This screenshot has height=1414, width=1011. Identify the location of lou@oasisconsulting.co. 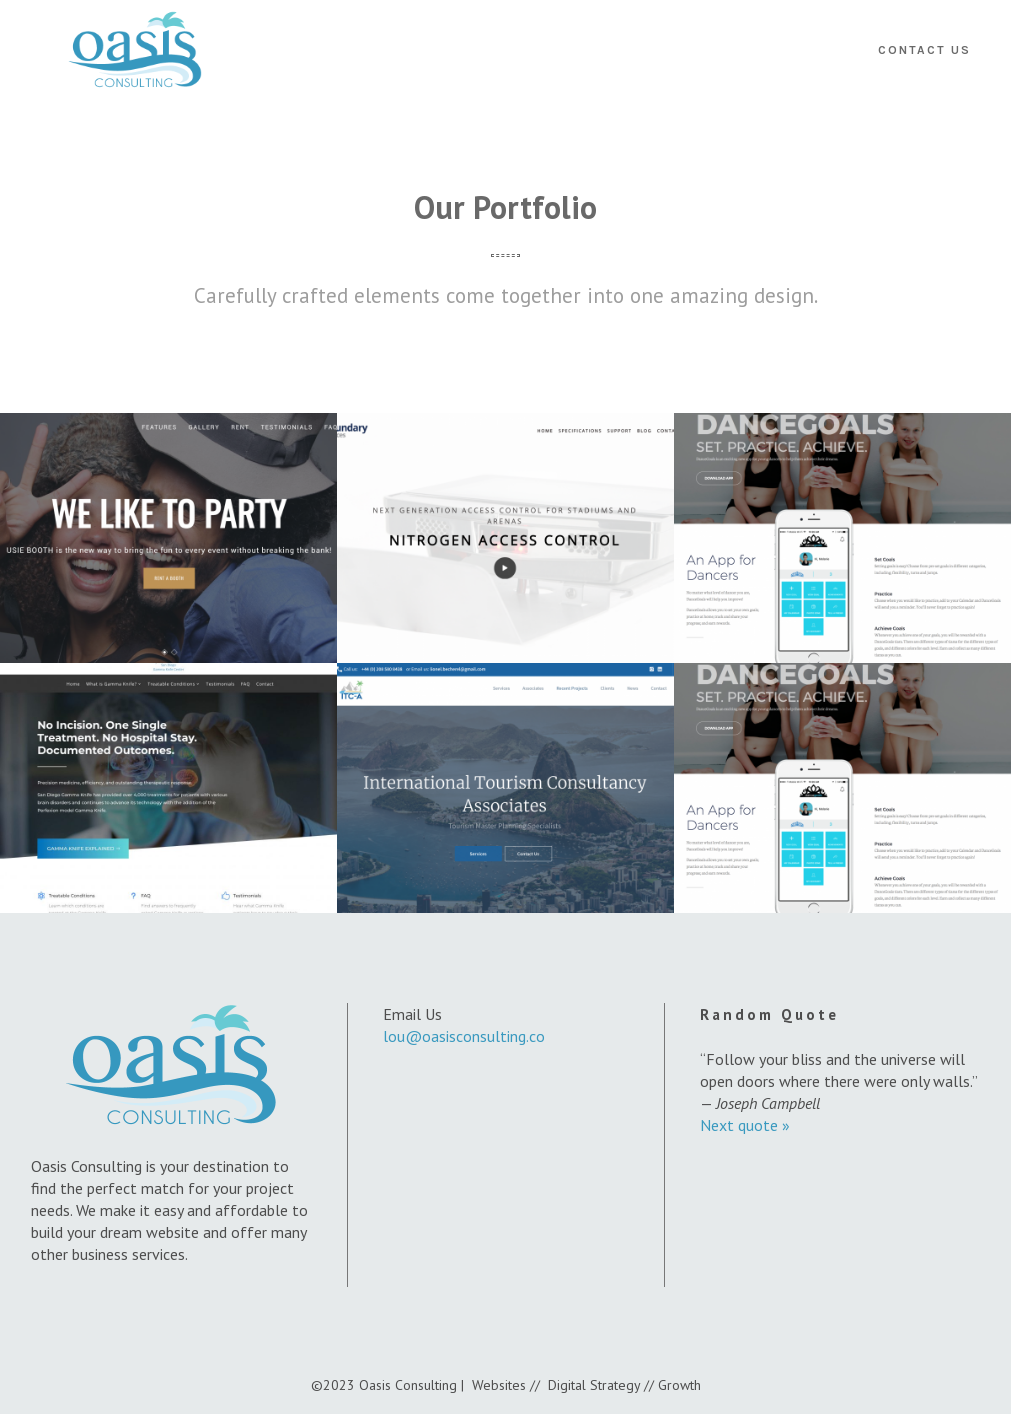
(464, 1036).